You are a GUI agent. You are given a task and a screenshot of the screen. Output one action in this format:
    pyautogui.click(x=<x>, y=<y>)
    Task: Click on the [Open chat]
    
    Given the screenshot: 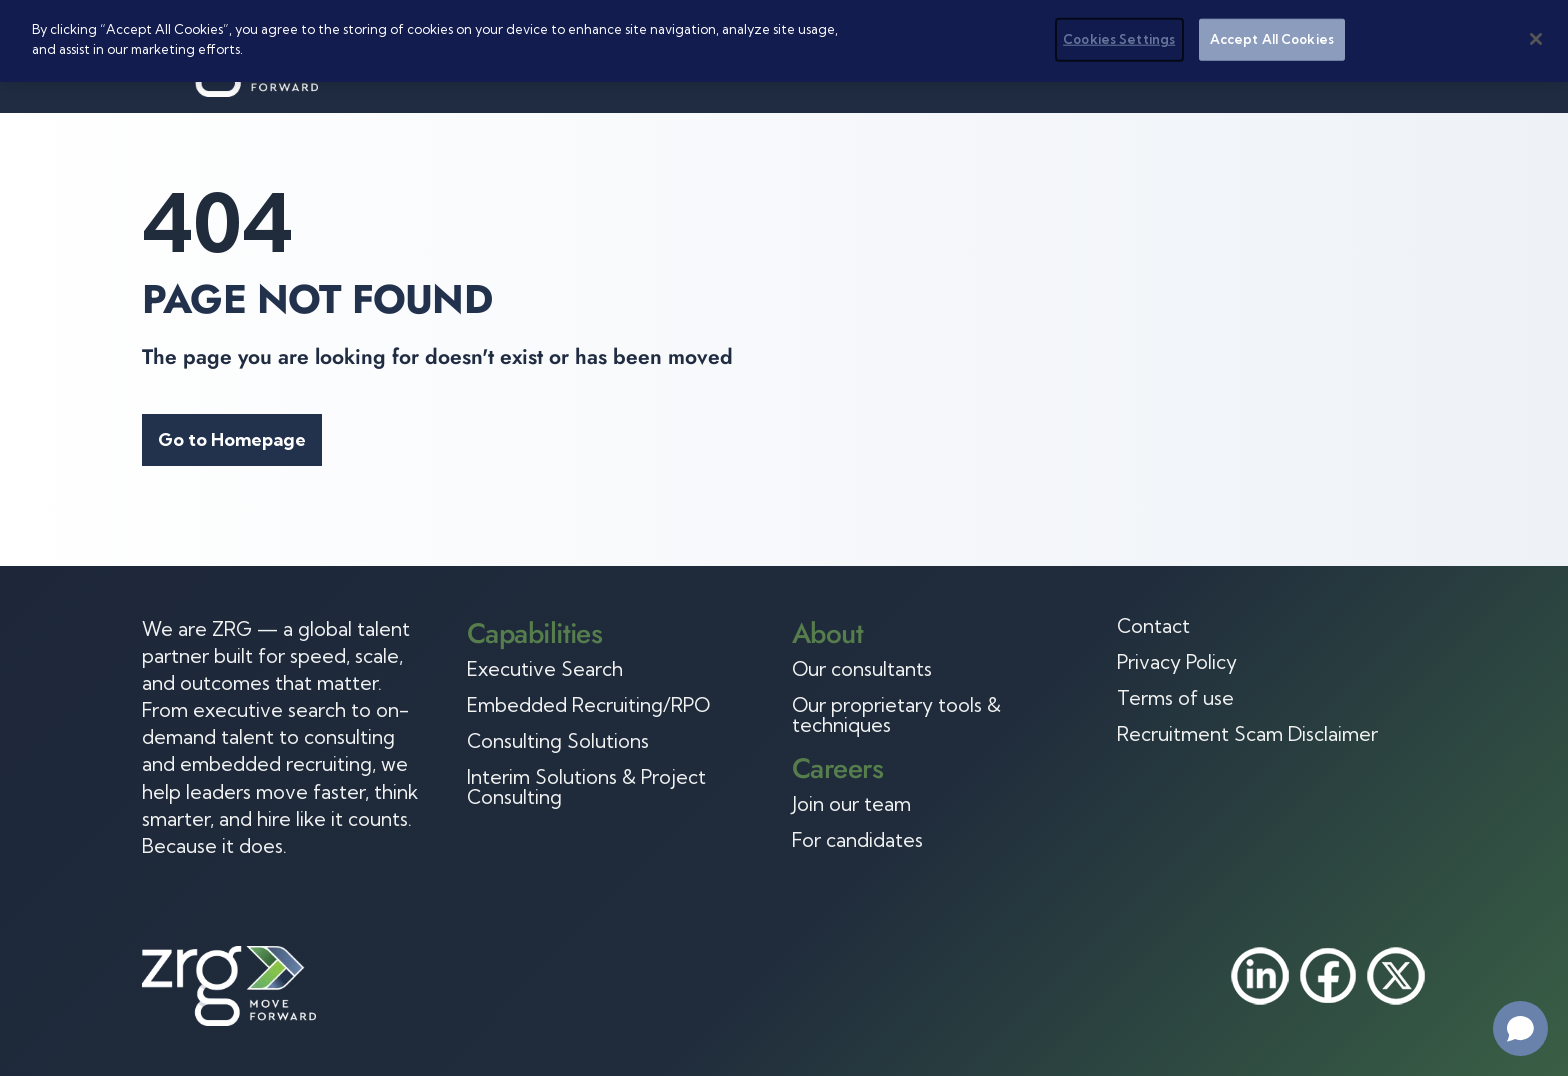 What is the action you would take?
    pyautogui.click(x=1520, y=1028)
    